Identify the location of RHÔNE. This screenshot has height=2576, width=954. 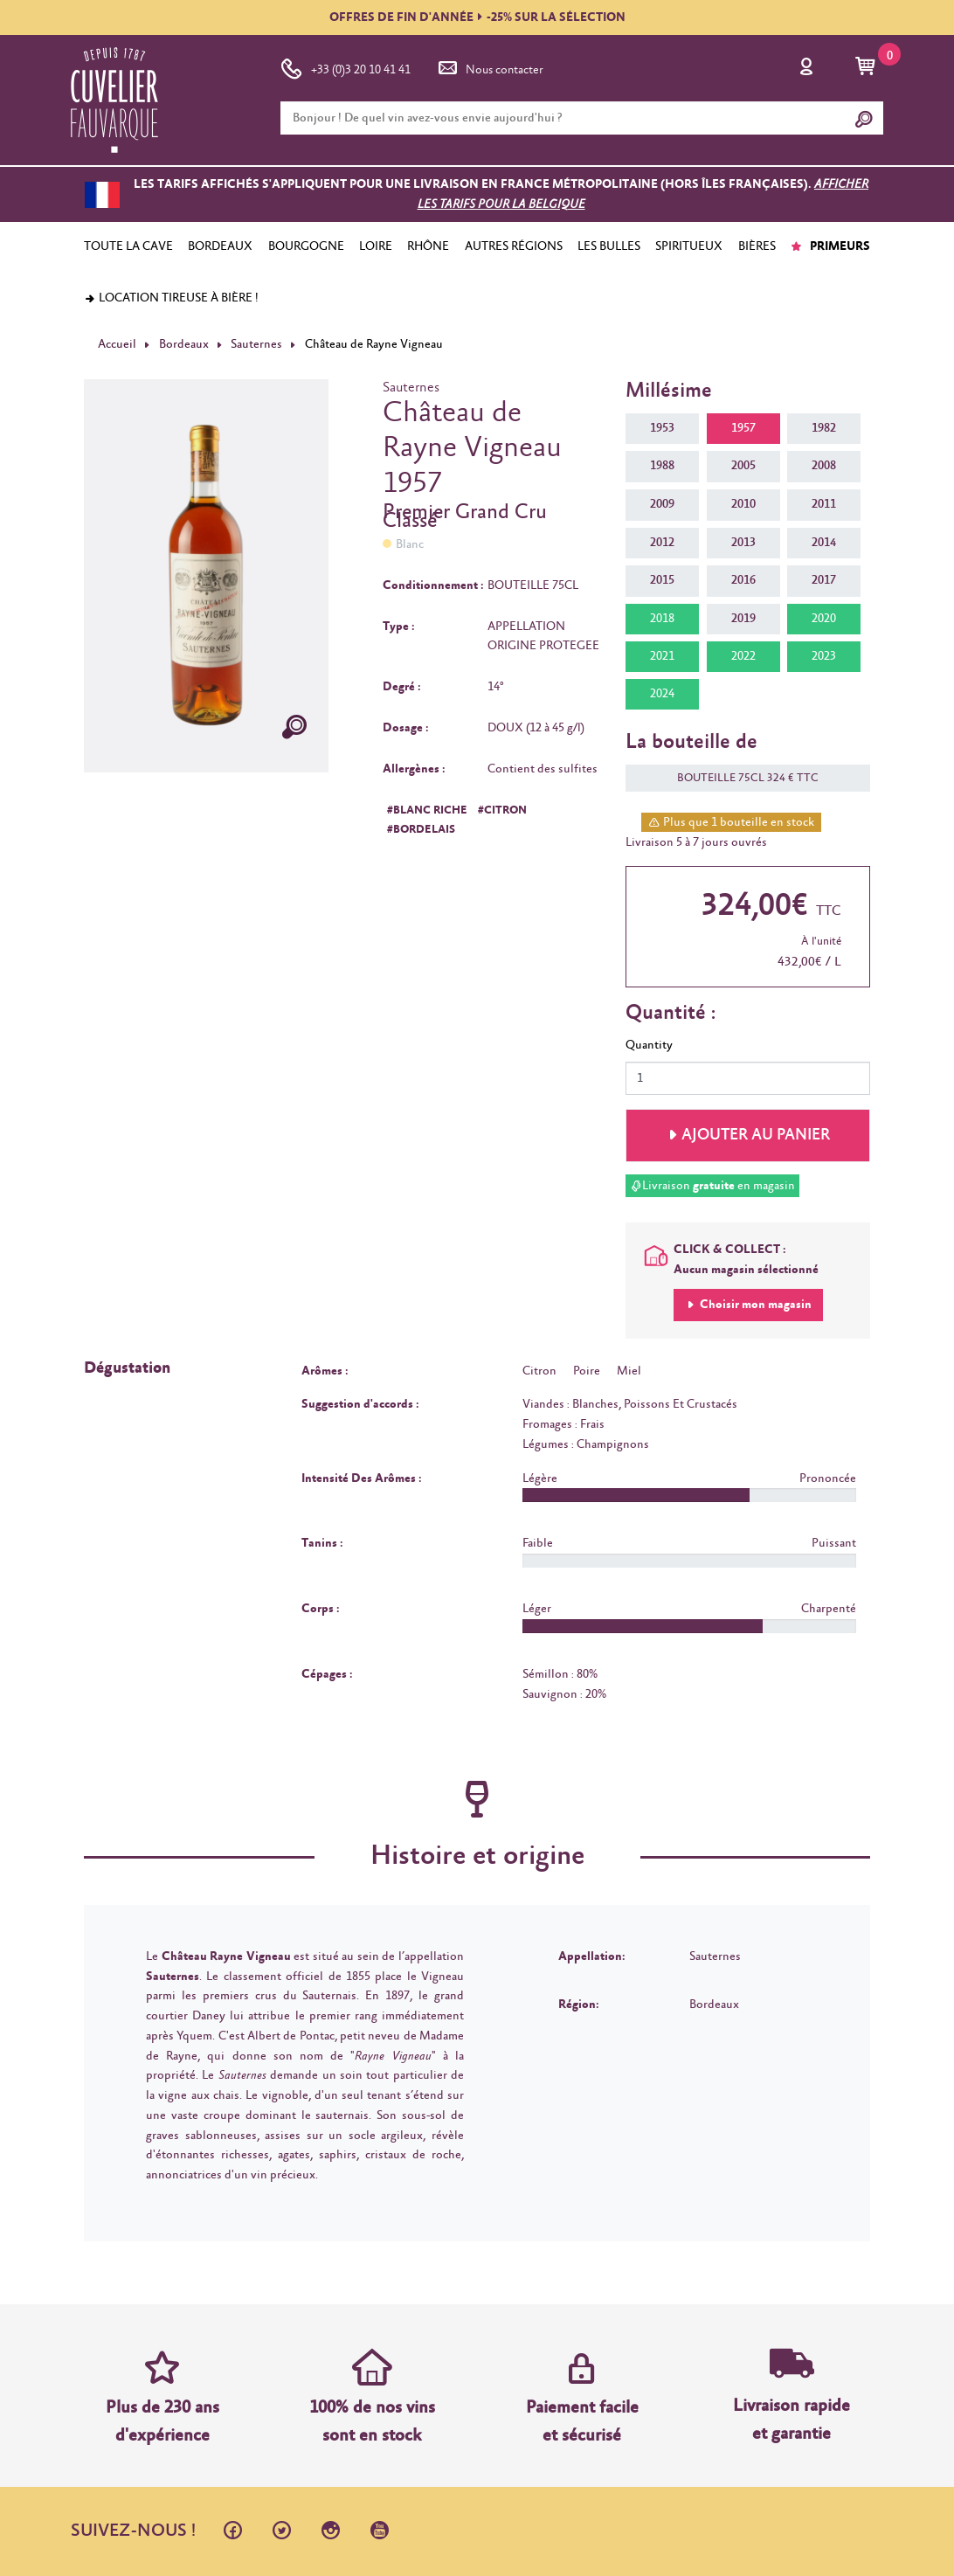
(428, 246).